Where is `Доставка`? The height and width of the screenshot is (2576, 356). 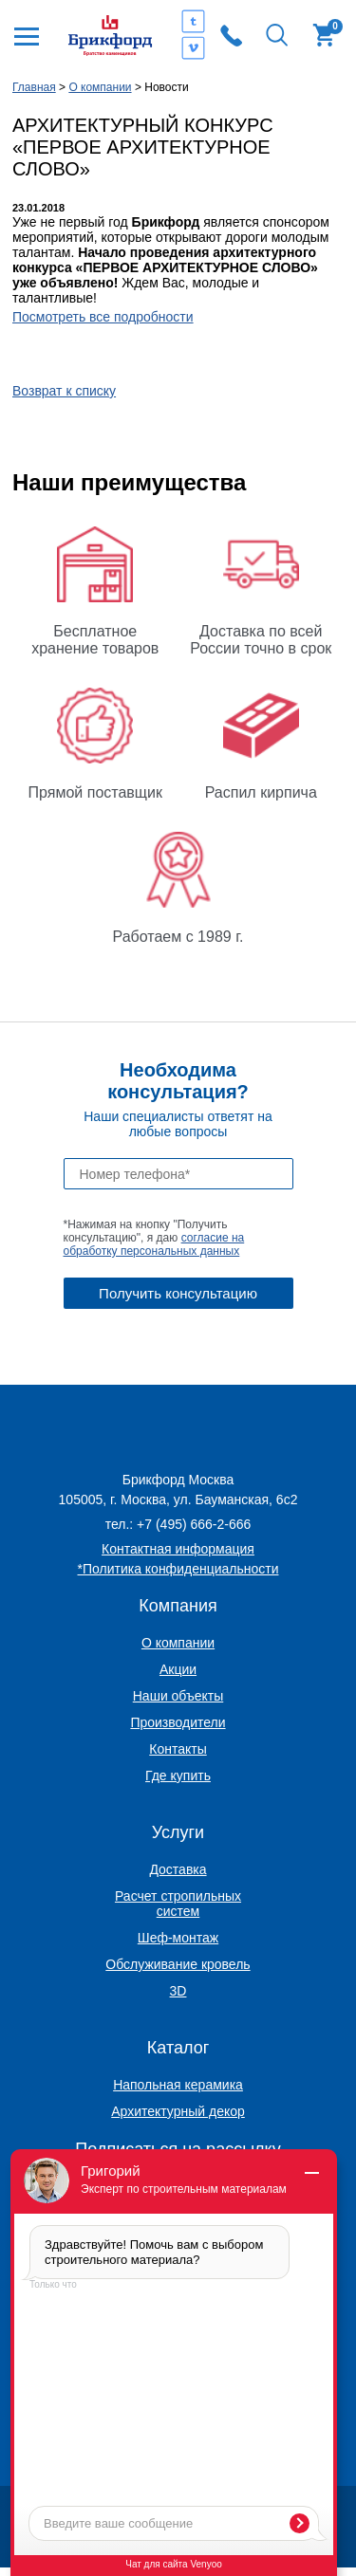
Доставка is located at coordinates (177, 1869).